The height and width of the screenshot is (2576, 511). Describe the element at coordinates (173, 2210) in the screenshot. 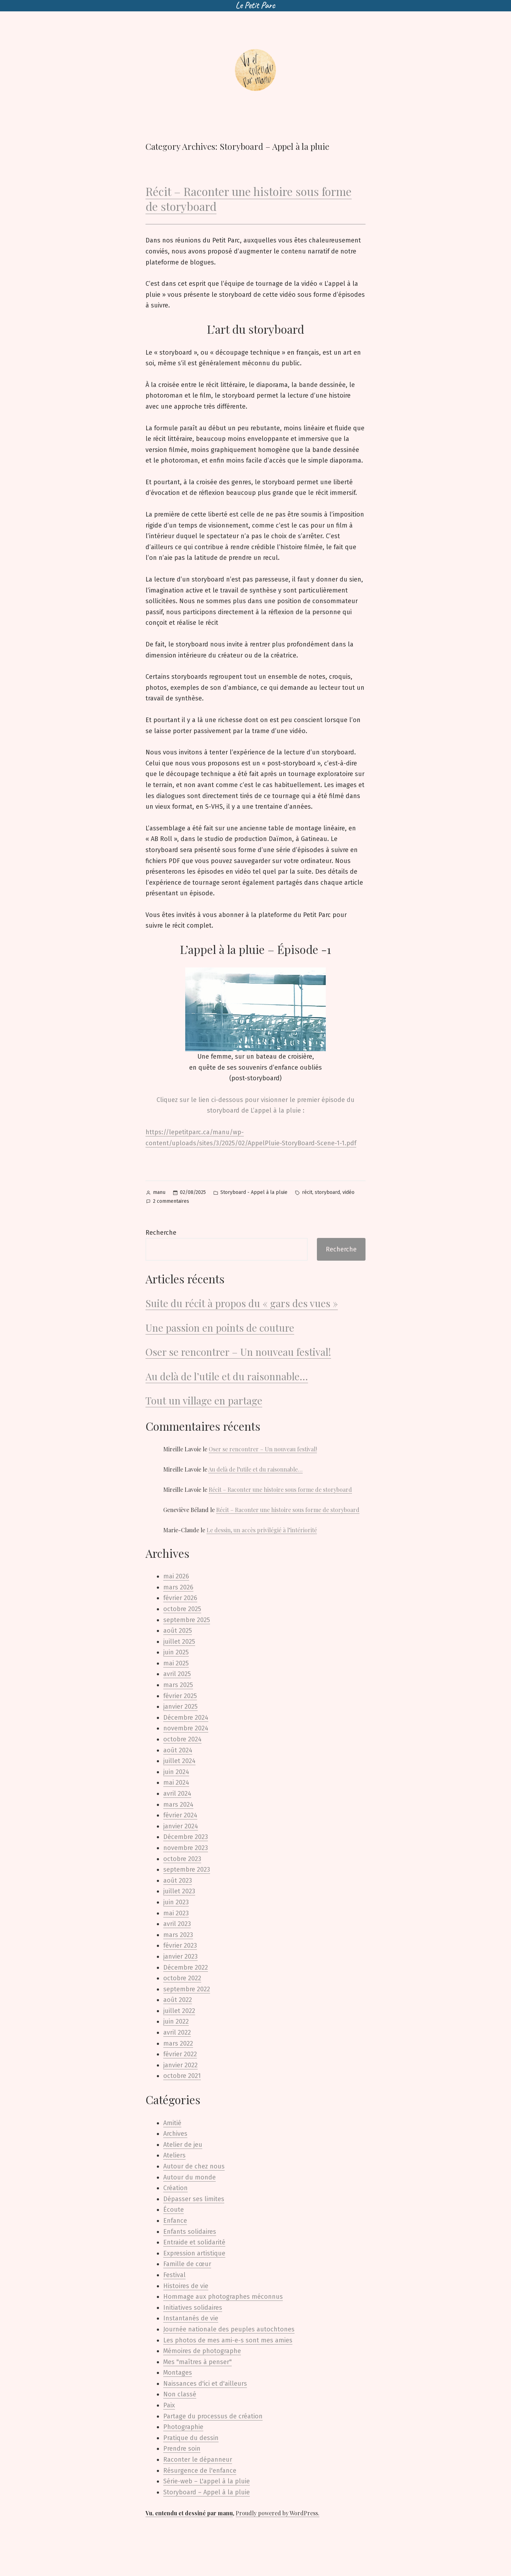

I see `Écoute` at that location.